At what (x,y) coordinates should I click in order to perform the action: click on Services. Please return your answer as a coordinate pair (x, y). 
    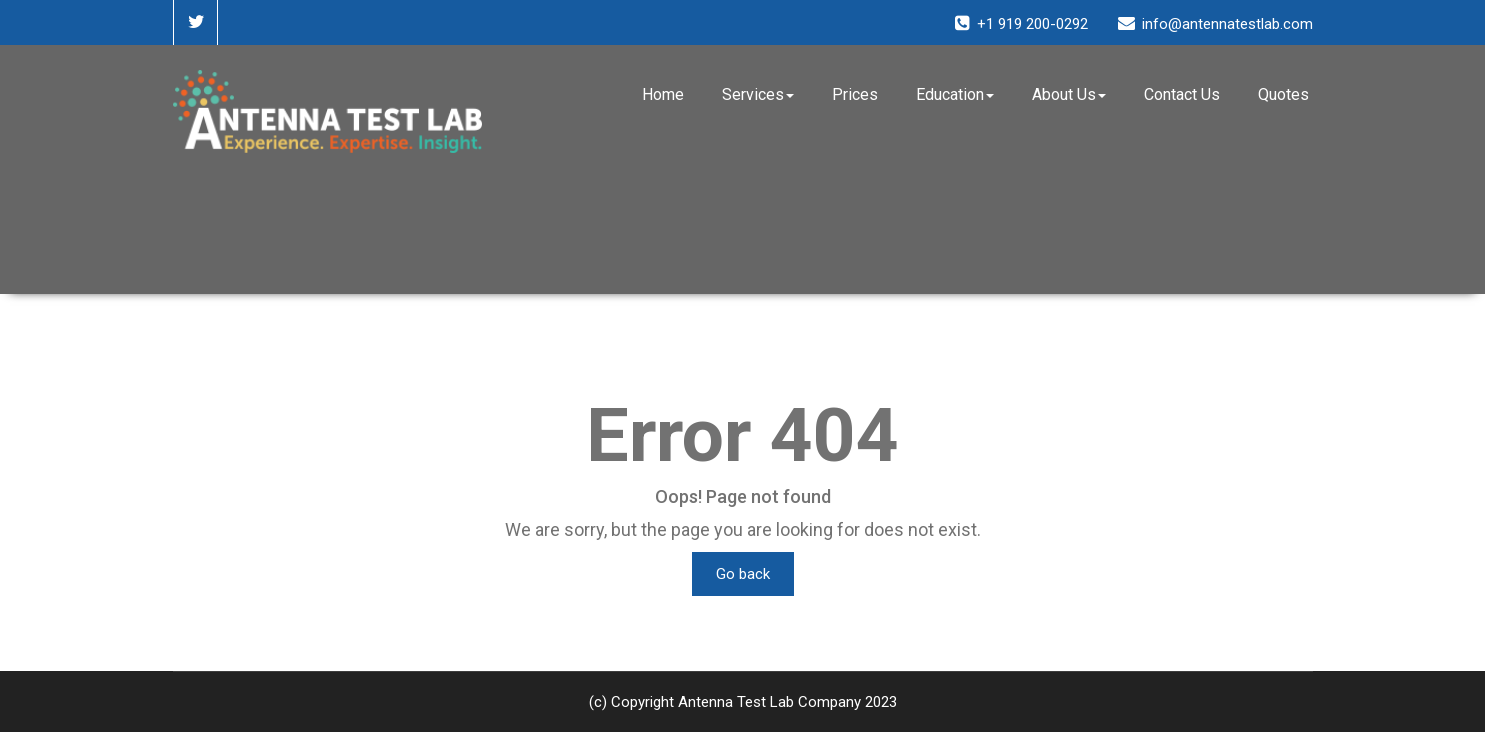
    Looking at the image, I should click on (758, 94).